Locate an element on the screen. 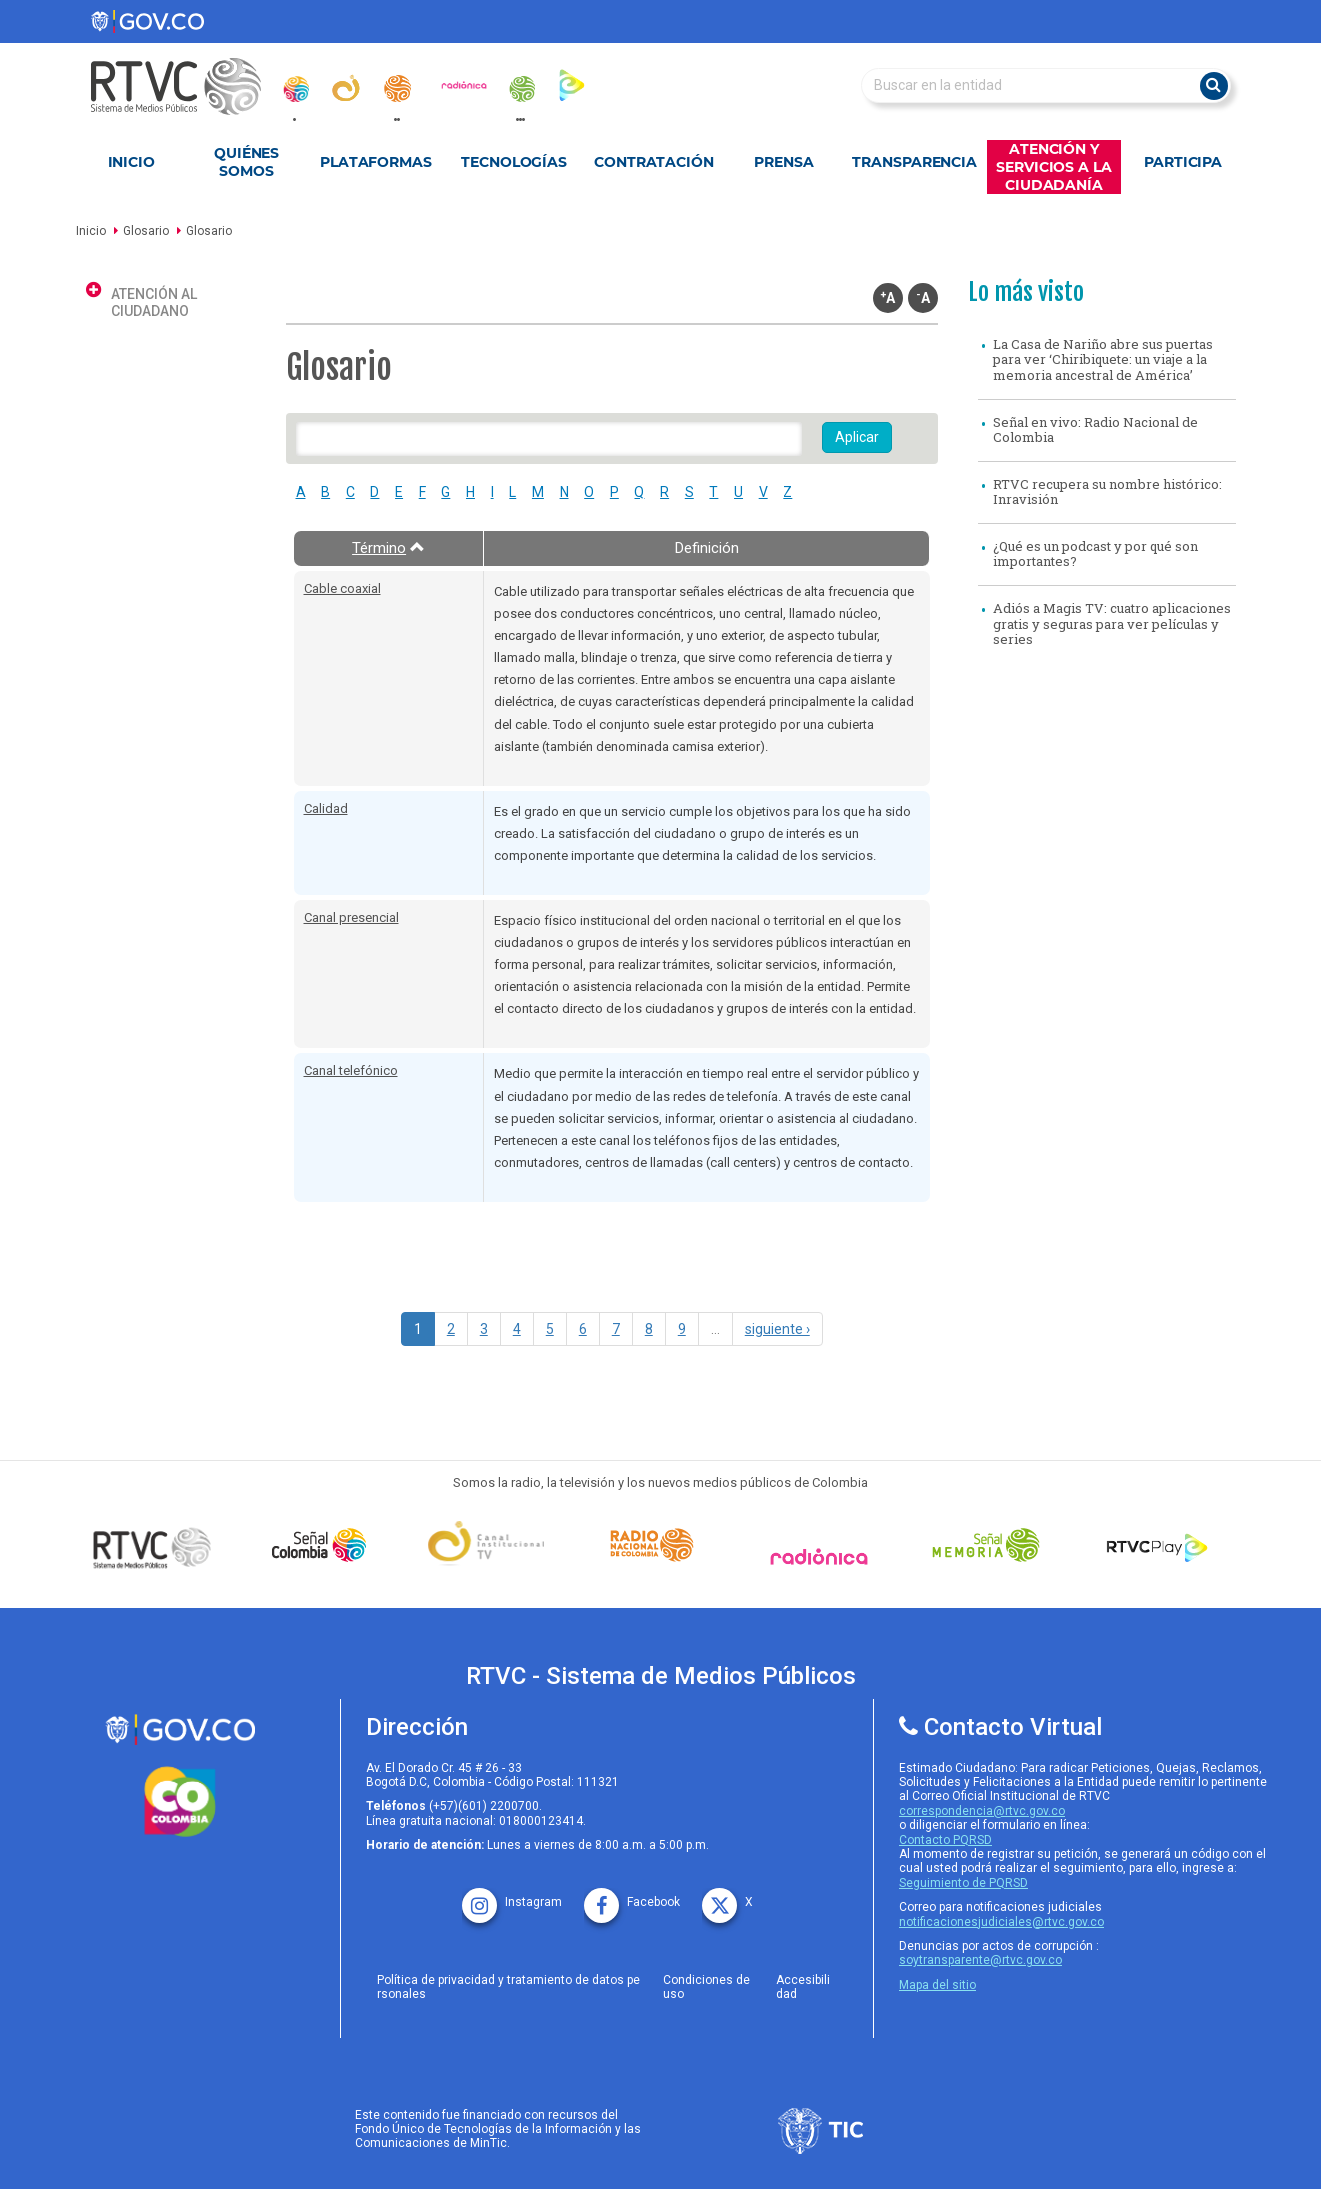  Cable coaxial is located at coordinates (342, 588).